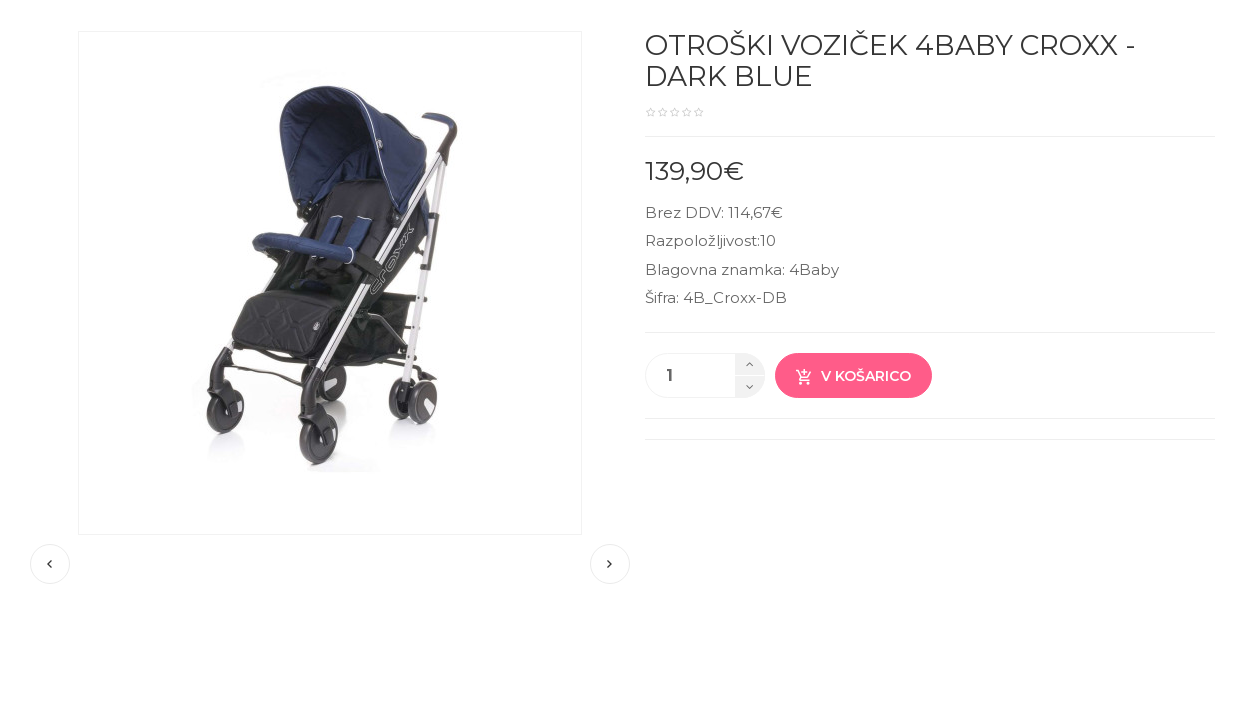 The height and width of the screenshot is (720, 1259). What do you see at coordinates (814, 269) in the screenshot?
I see `4Baby` at bounding box center [814, 269].